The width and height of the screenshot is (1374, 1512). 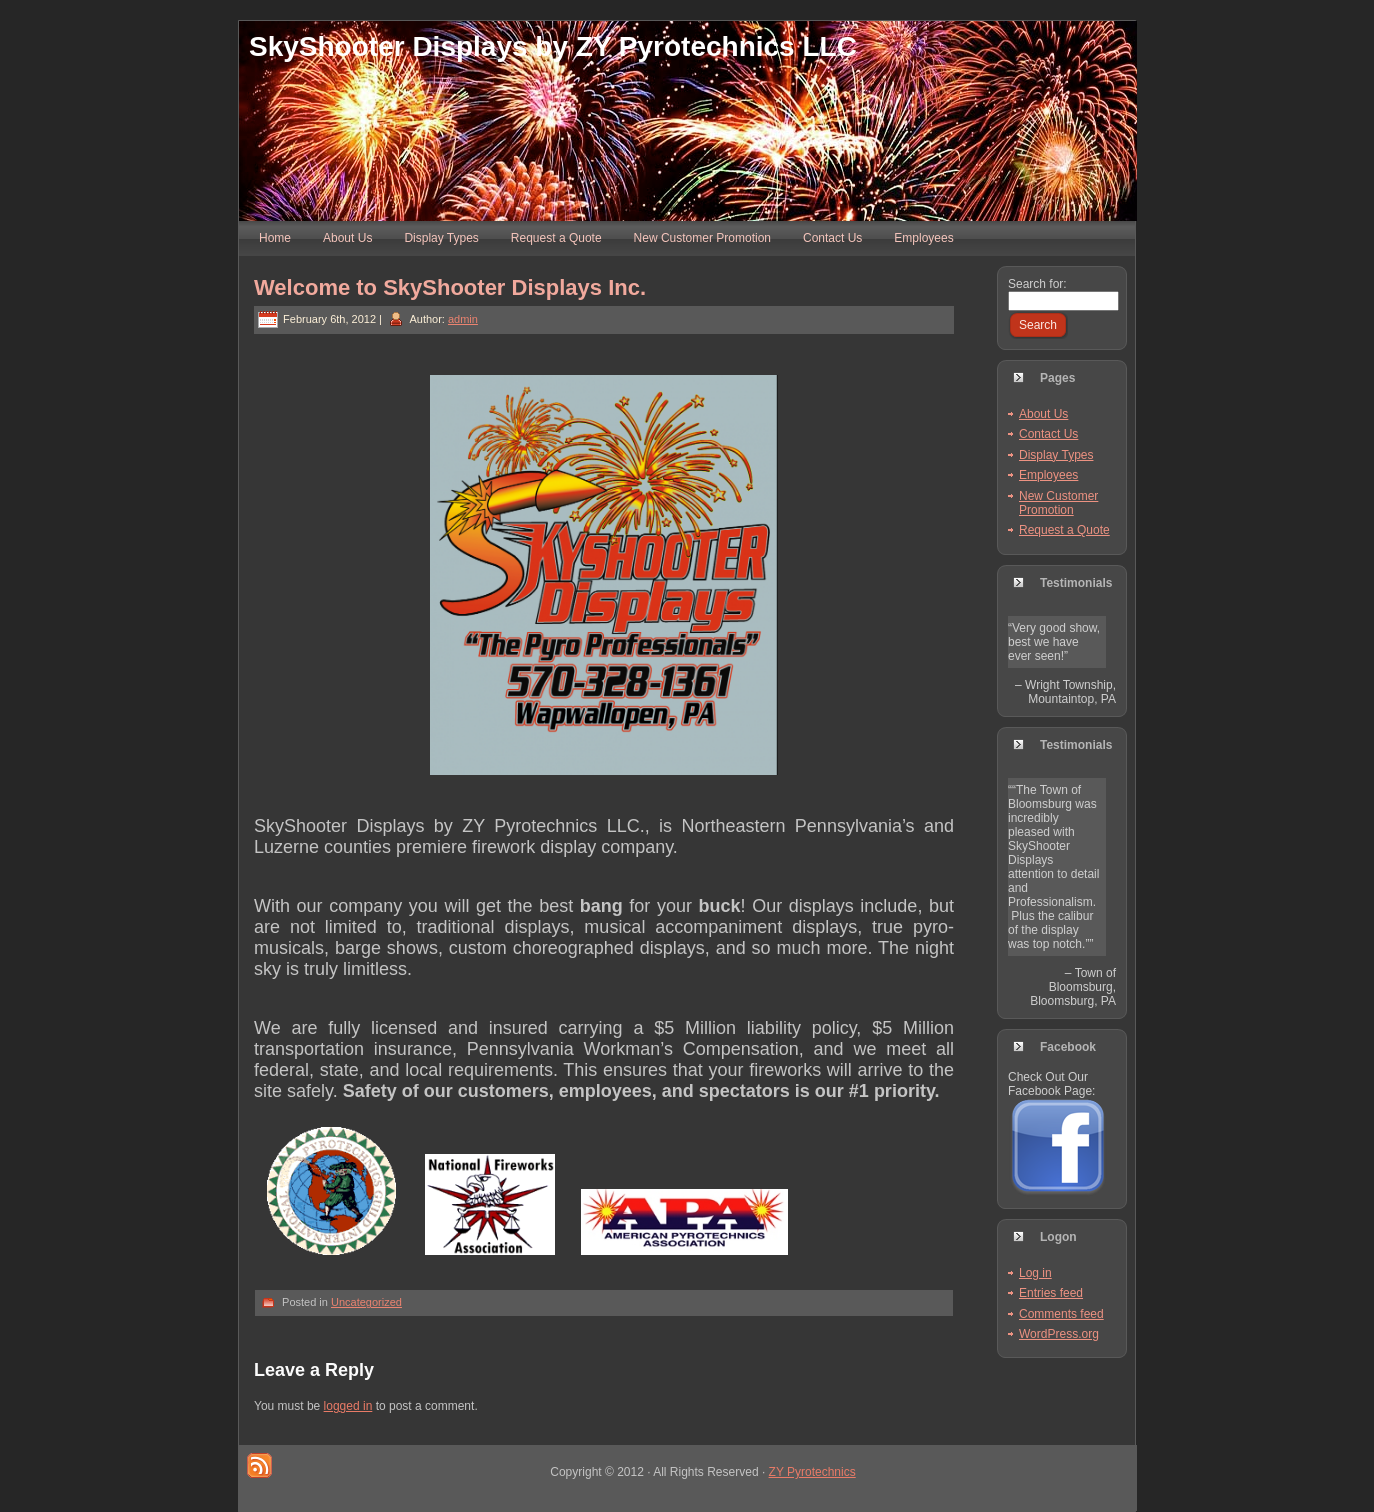 I want to click on Display Types, so click(x=1056, y=455).